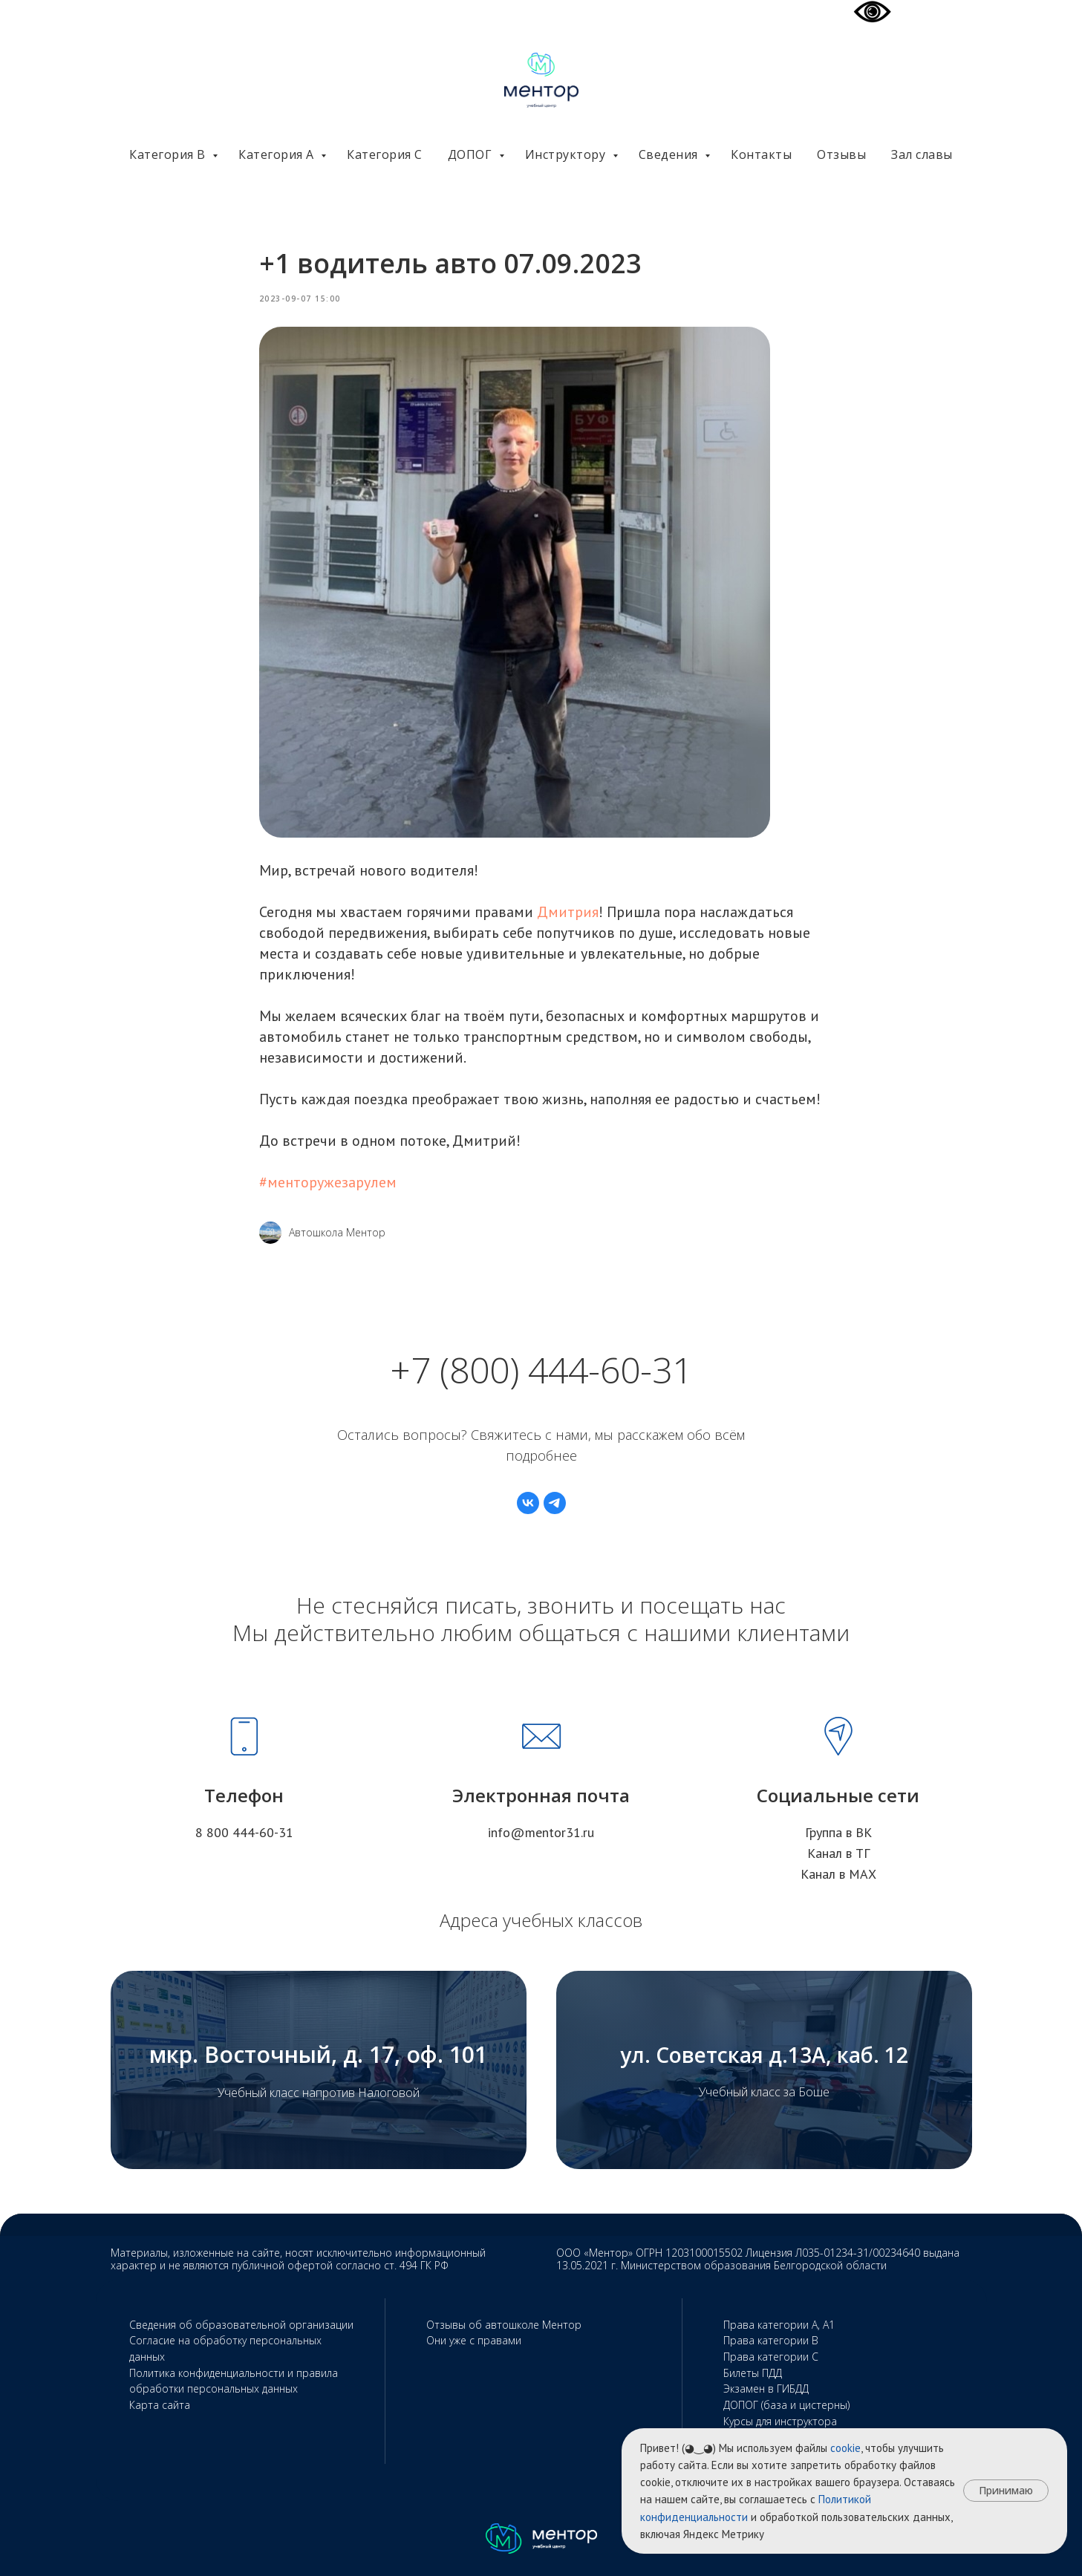  Describe the element at coordinates (770, 2357) in the screenshot. I see `Права категории С` at that location.